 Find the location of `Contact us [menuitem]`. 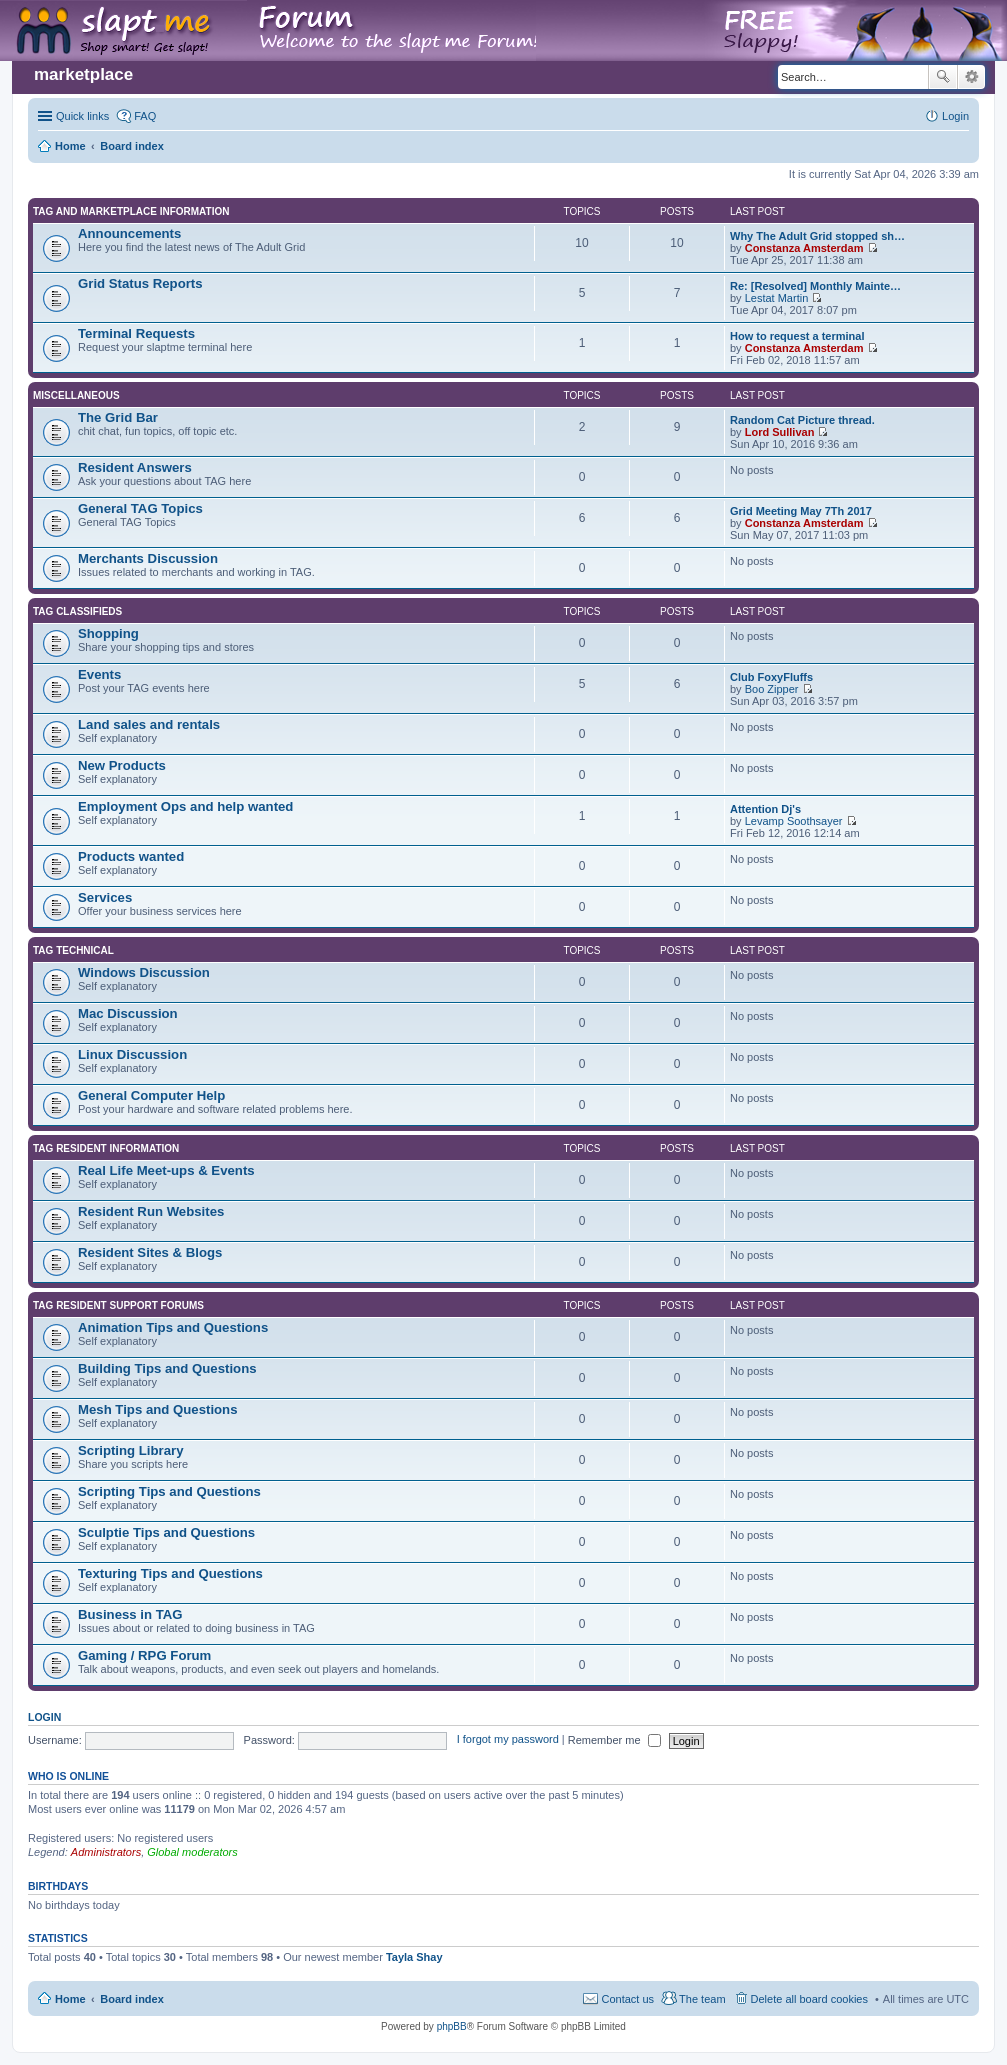

Contact us [menuitem] is located at coordinates (627, 1999).